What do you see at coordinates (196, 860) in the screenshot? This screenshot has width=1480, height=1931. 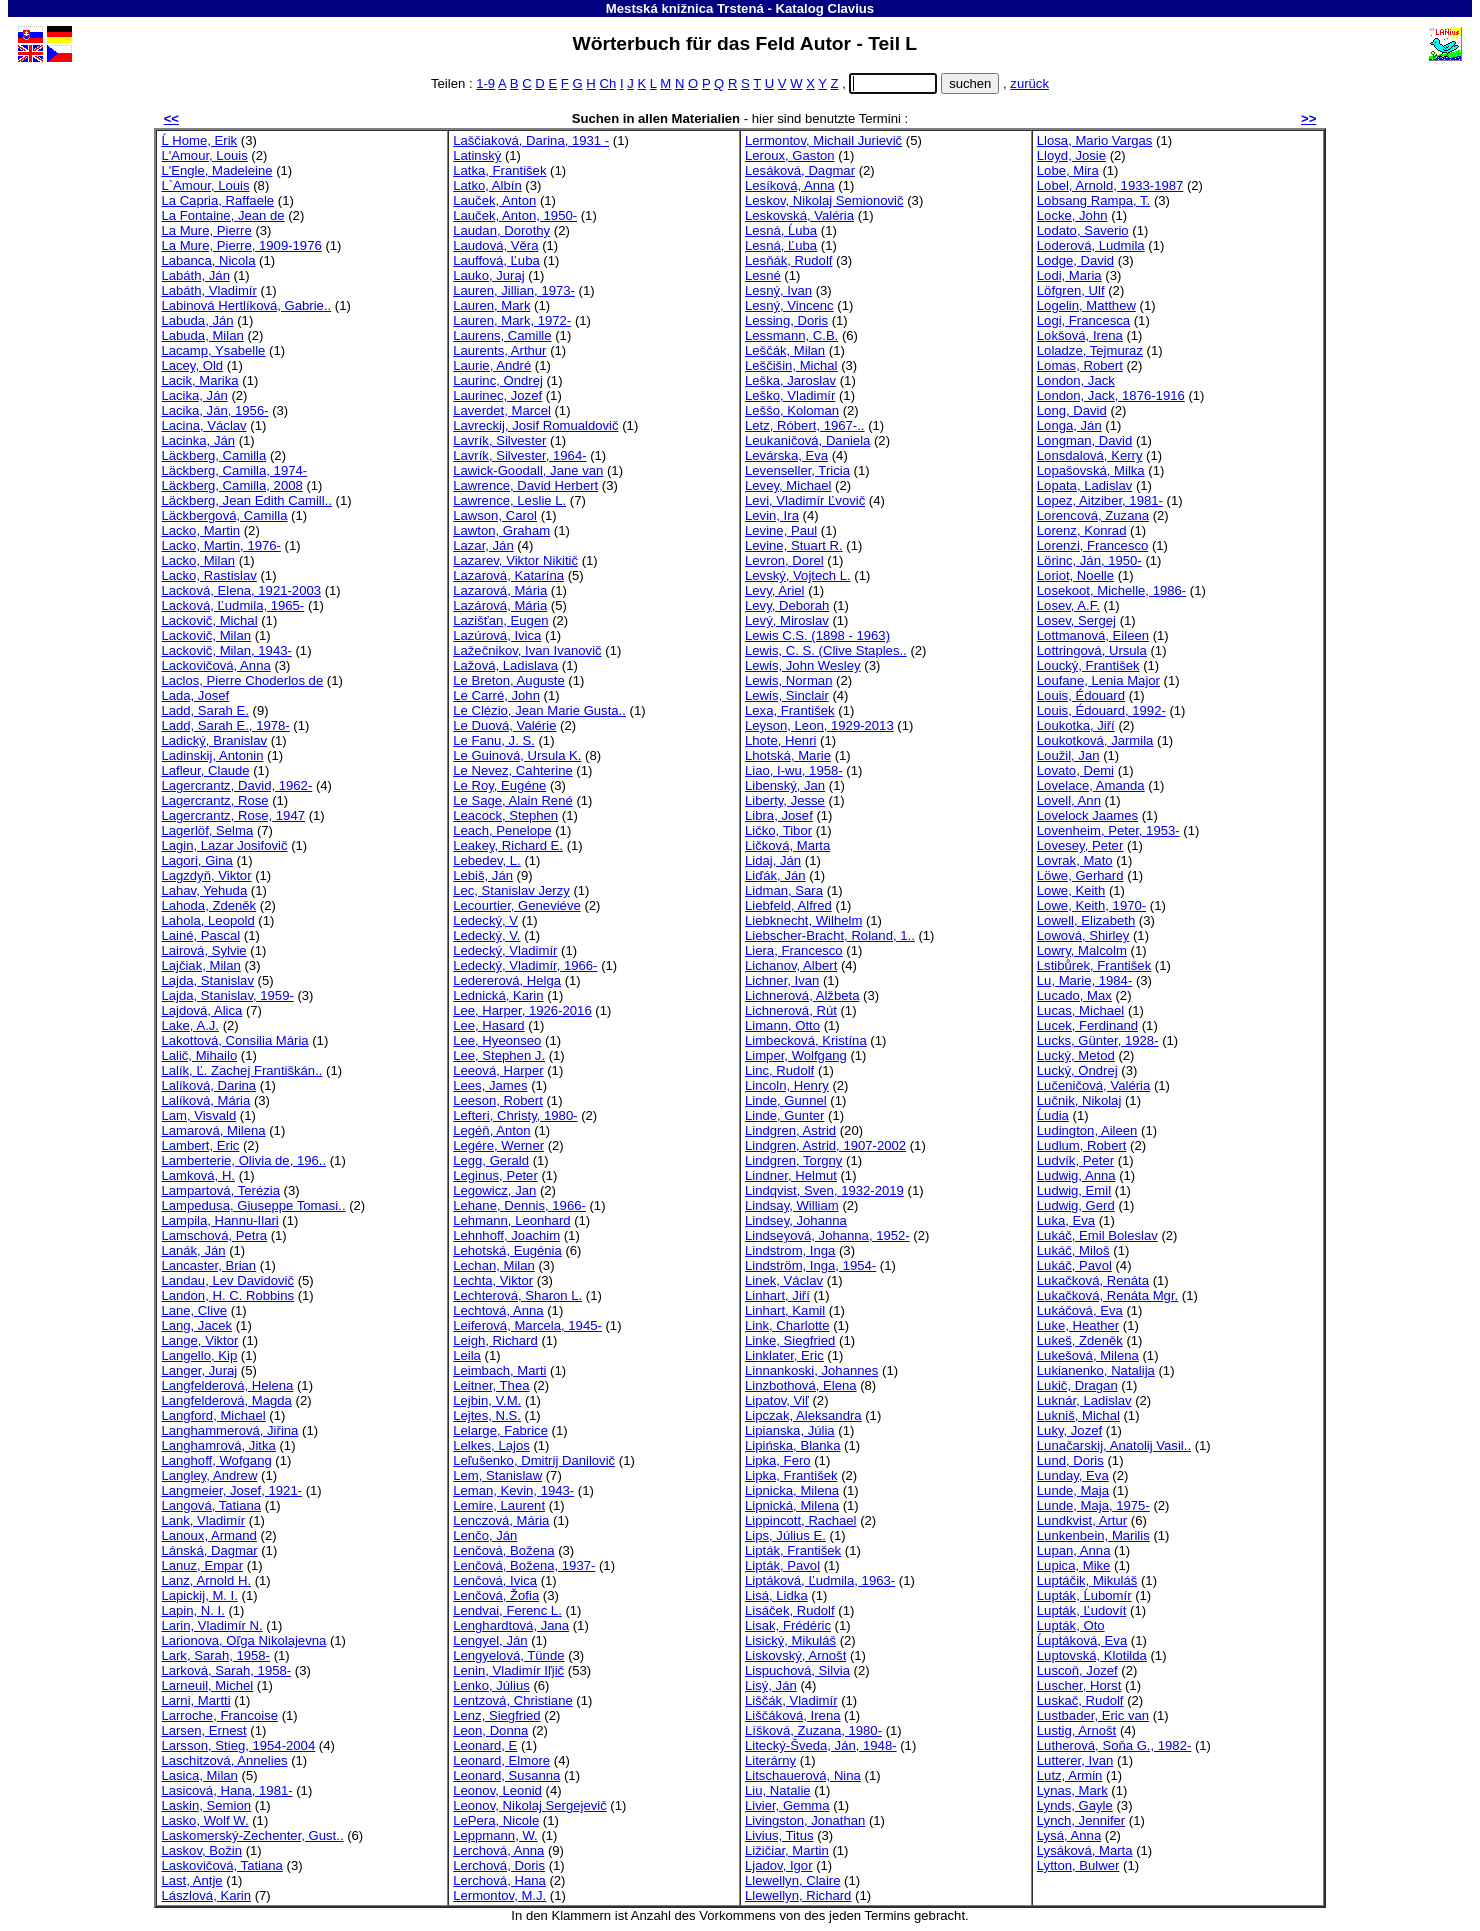 I see `Lagori, Gina` at bounding box center [196, 860].